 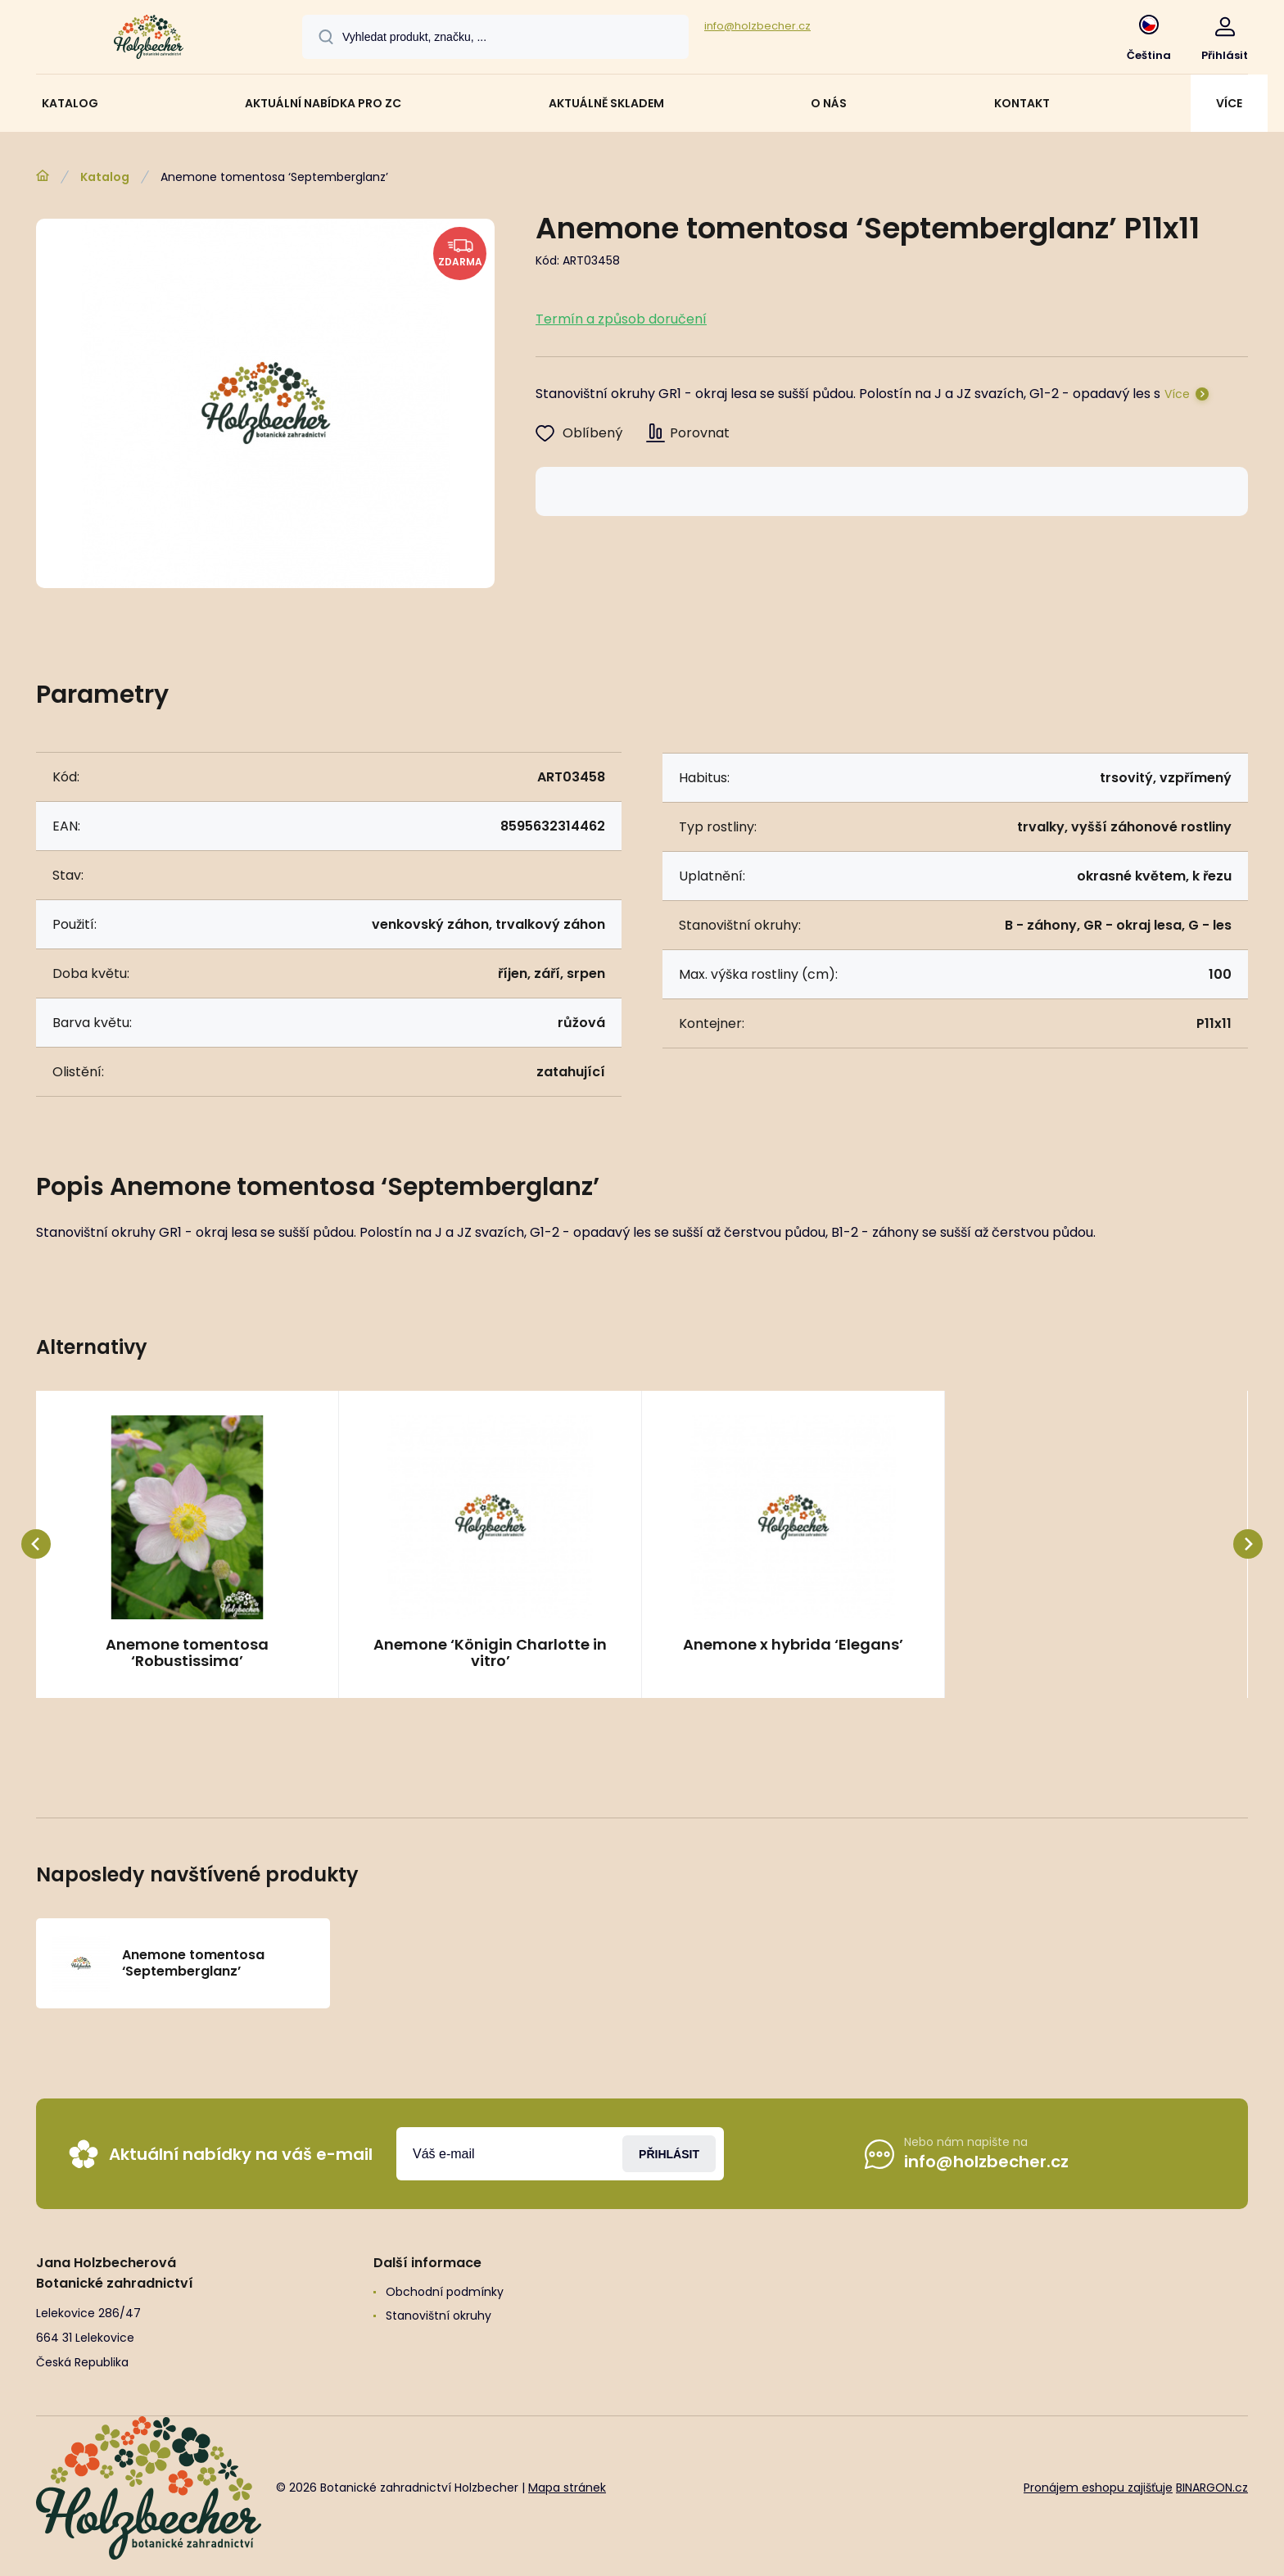 What do you see at coordinates (669, 2153) in the screenshot?
I see `Přihlásit` at bounding box center [669, 2153].